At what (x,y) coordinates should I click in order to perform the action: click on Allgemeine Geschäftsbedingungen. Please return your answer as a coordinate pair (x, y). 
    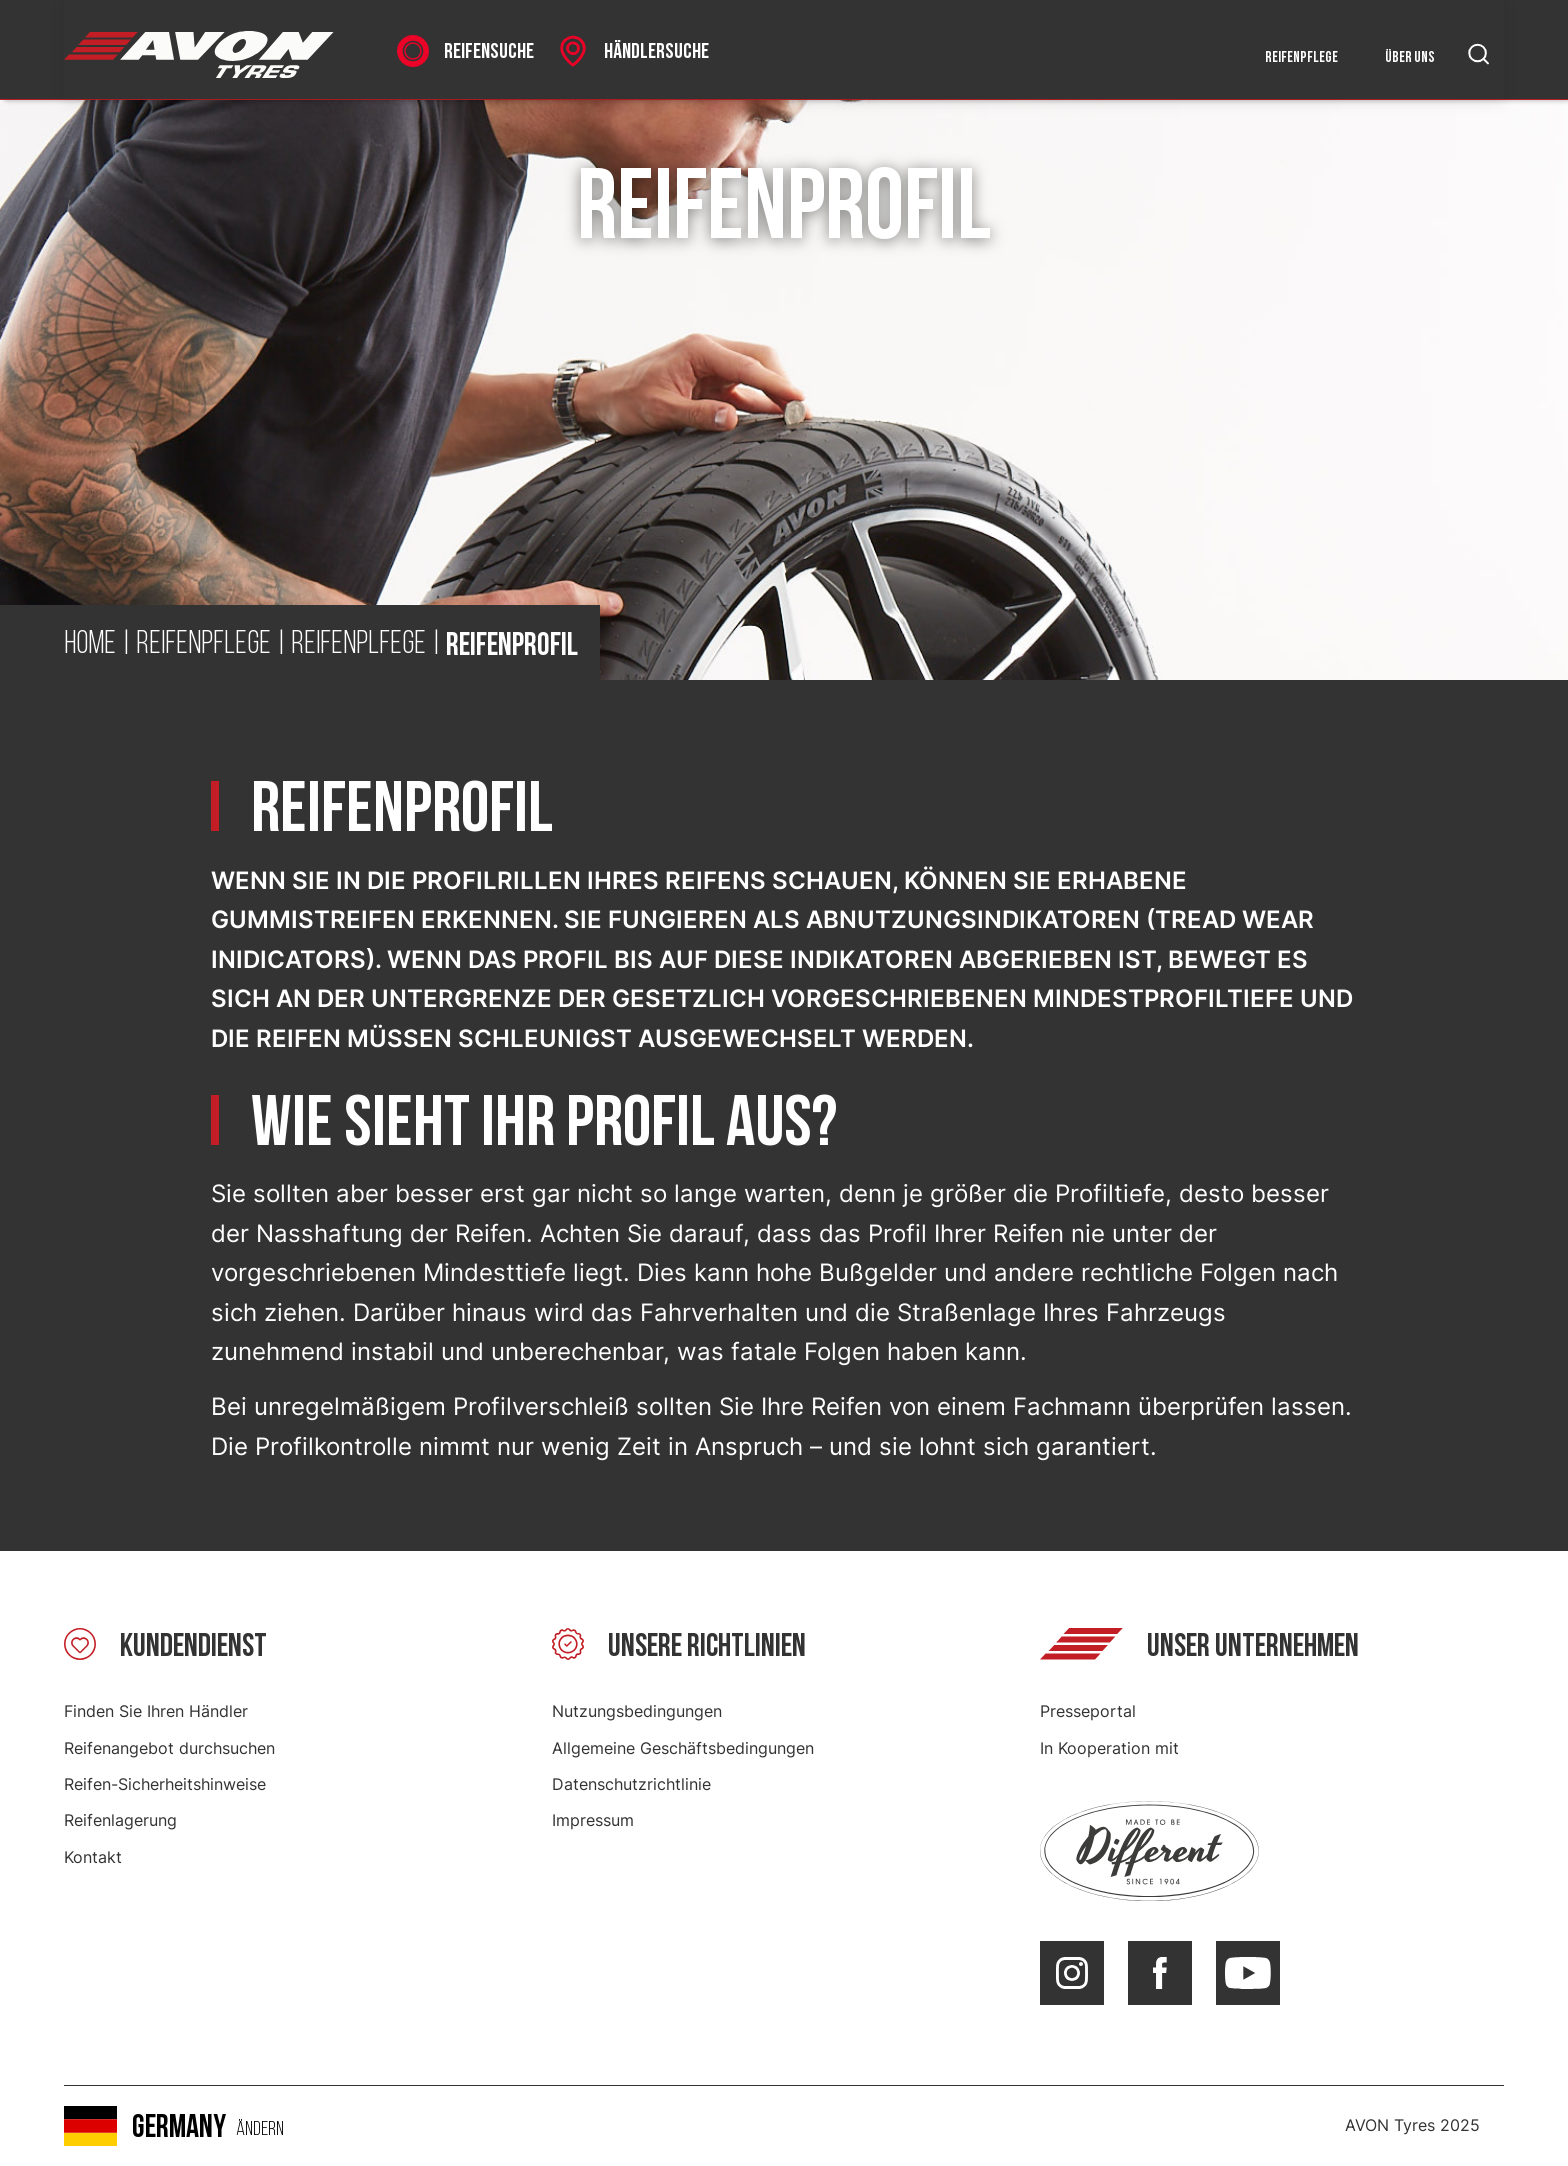
    Looking at the image, I should click on (683, 1748).